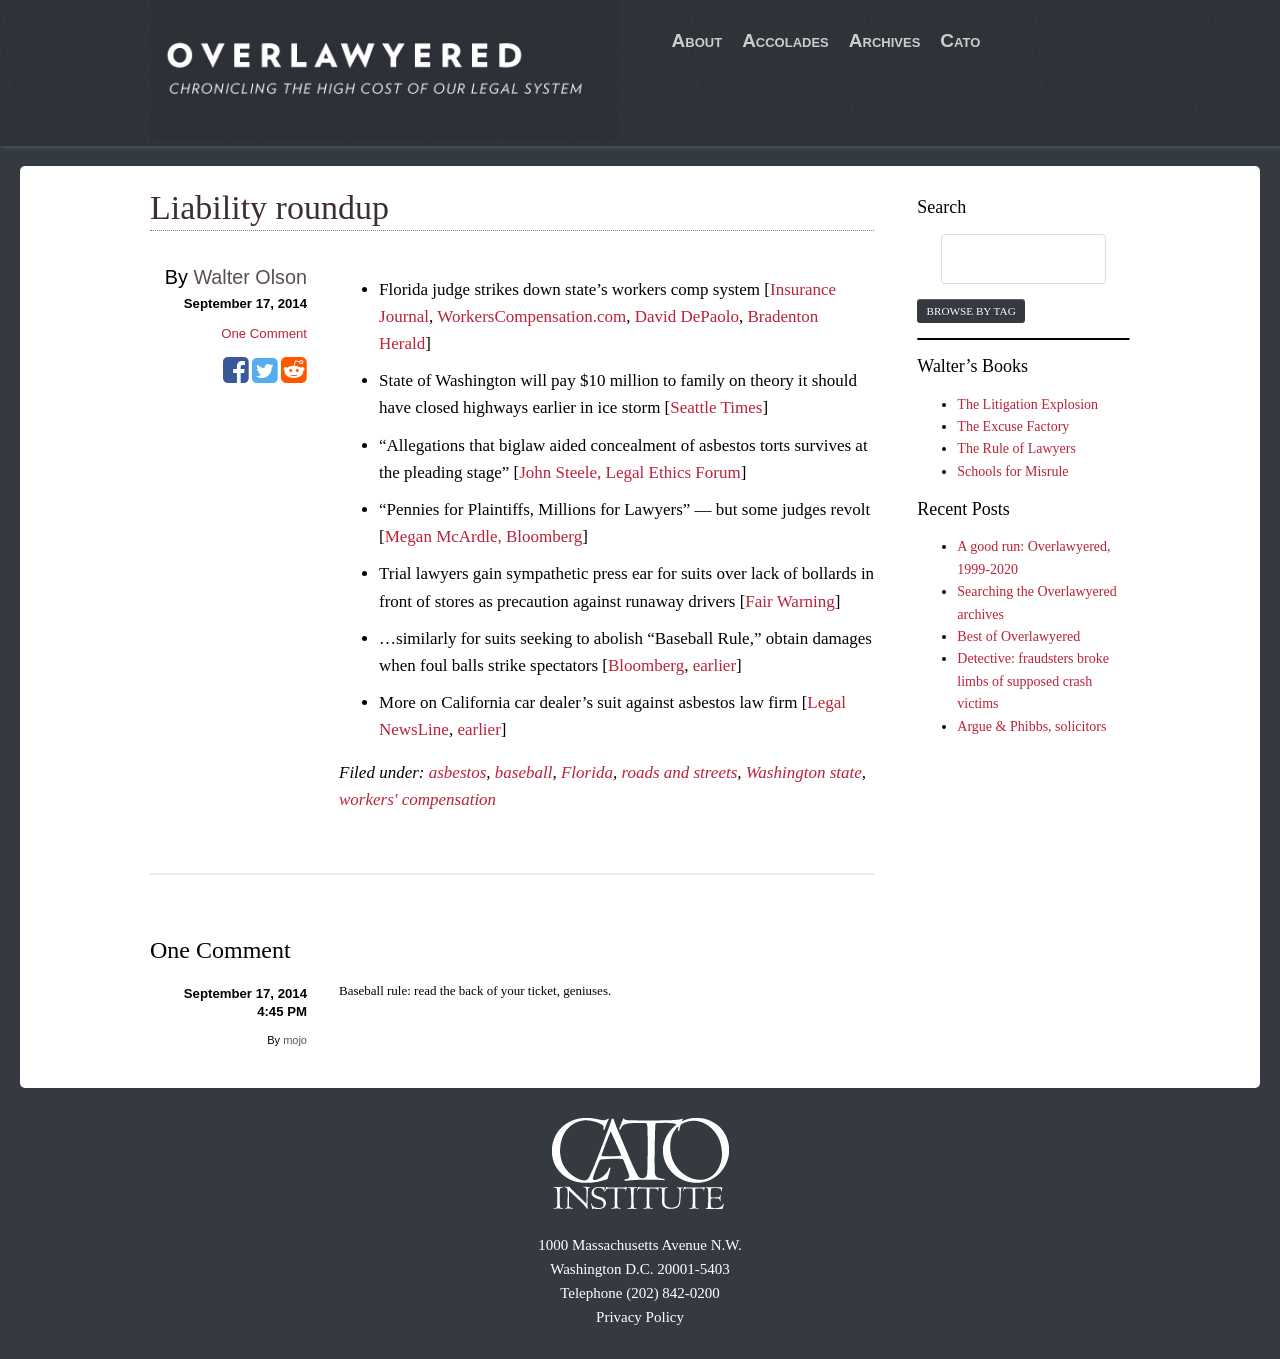 This screenshot has width=1280, height=1359. What do you see at coordinates (687, 316) in the screenshot?
I see `David DePaolo` at bounding box center [687, 316].